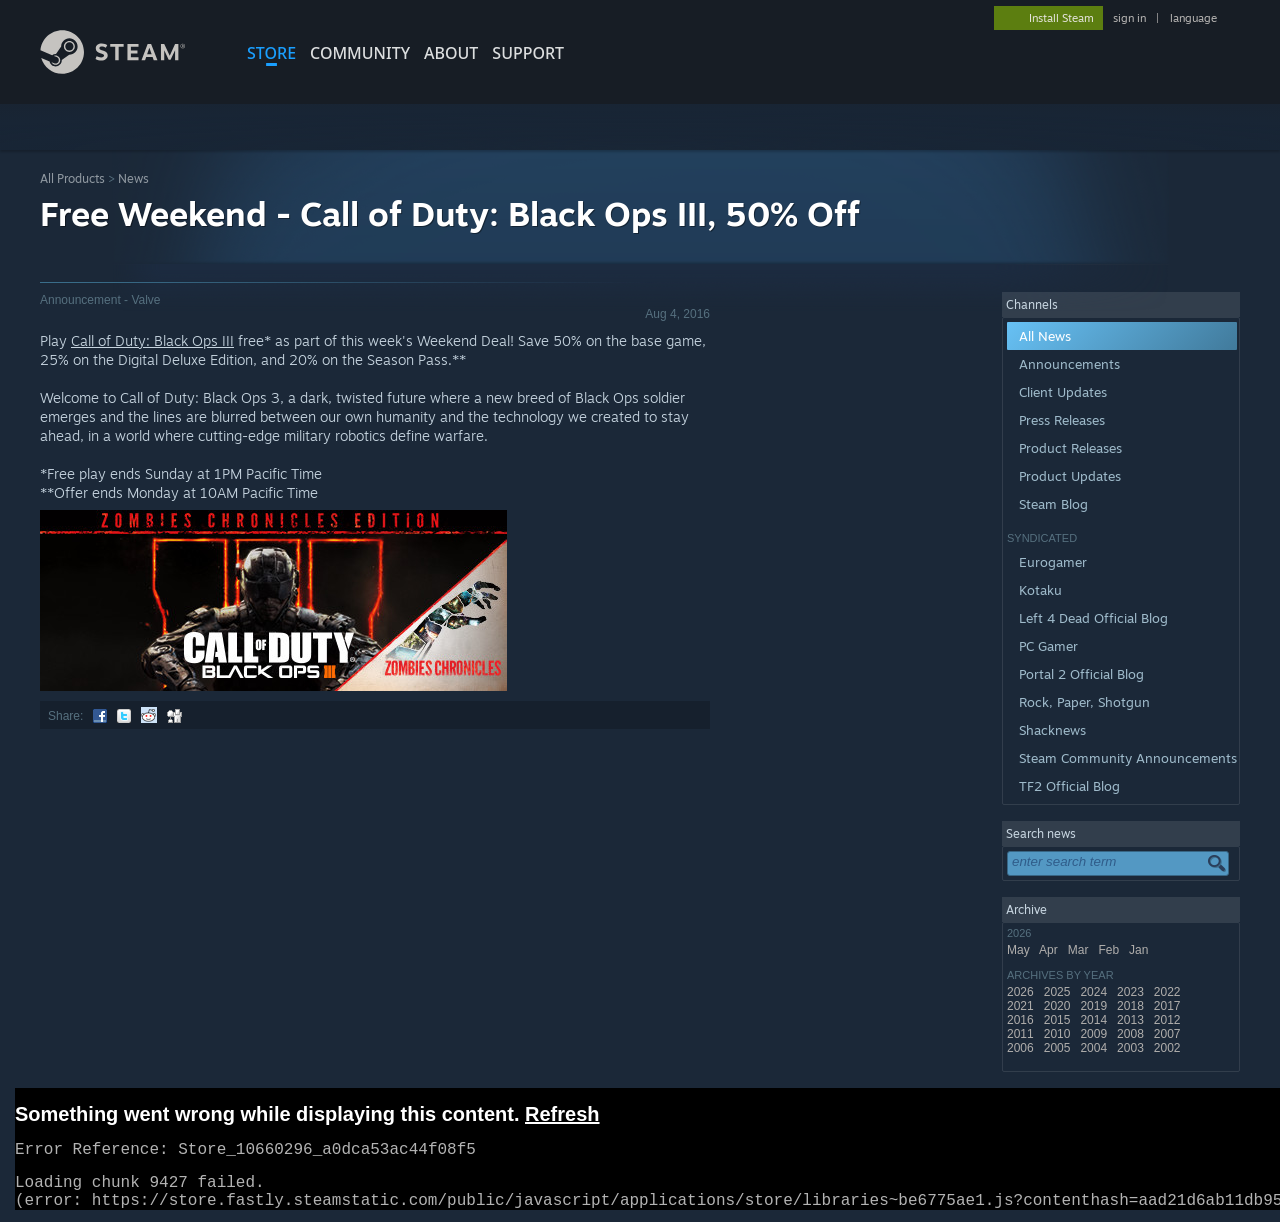  Describe the element at coordinates (1059, 1006) in the screenshot. I see `2020` at that location.